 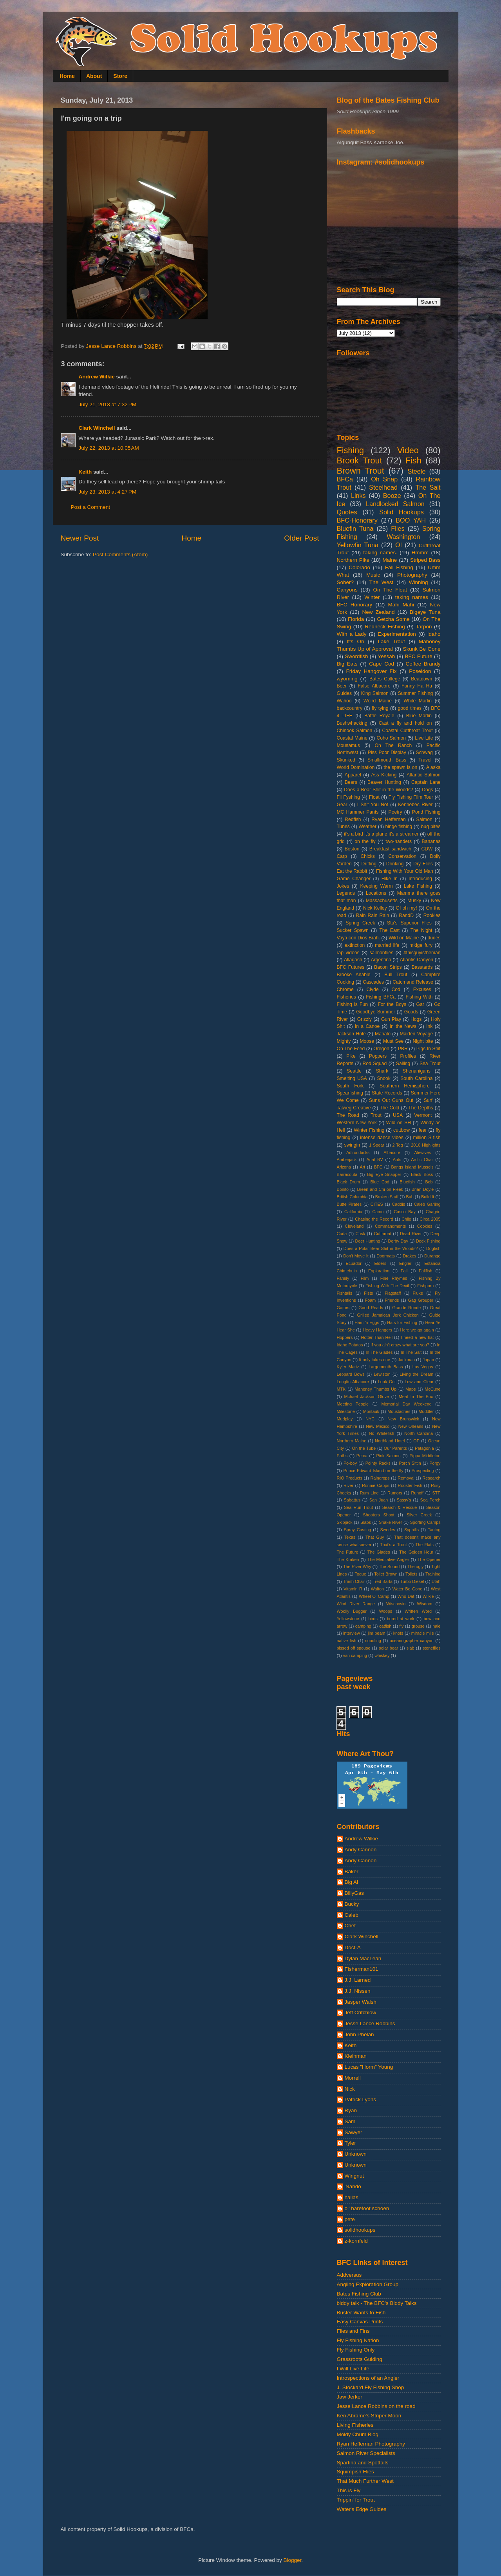 I want to click on Buster Wants to Fish, so click(x=361, y=2313).